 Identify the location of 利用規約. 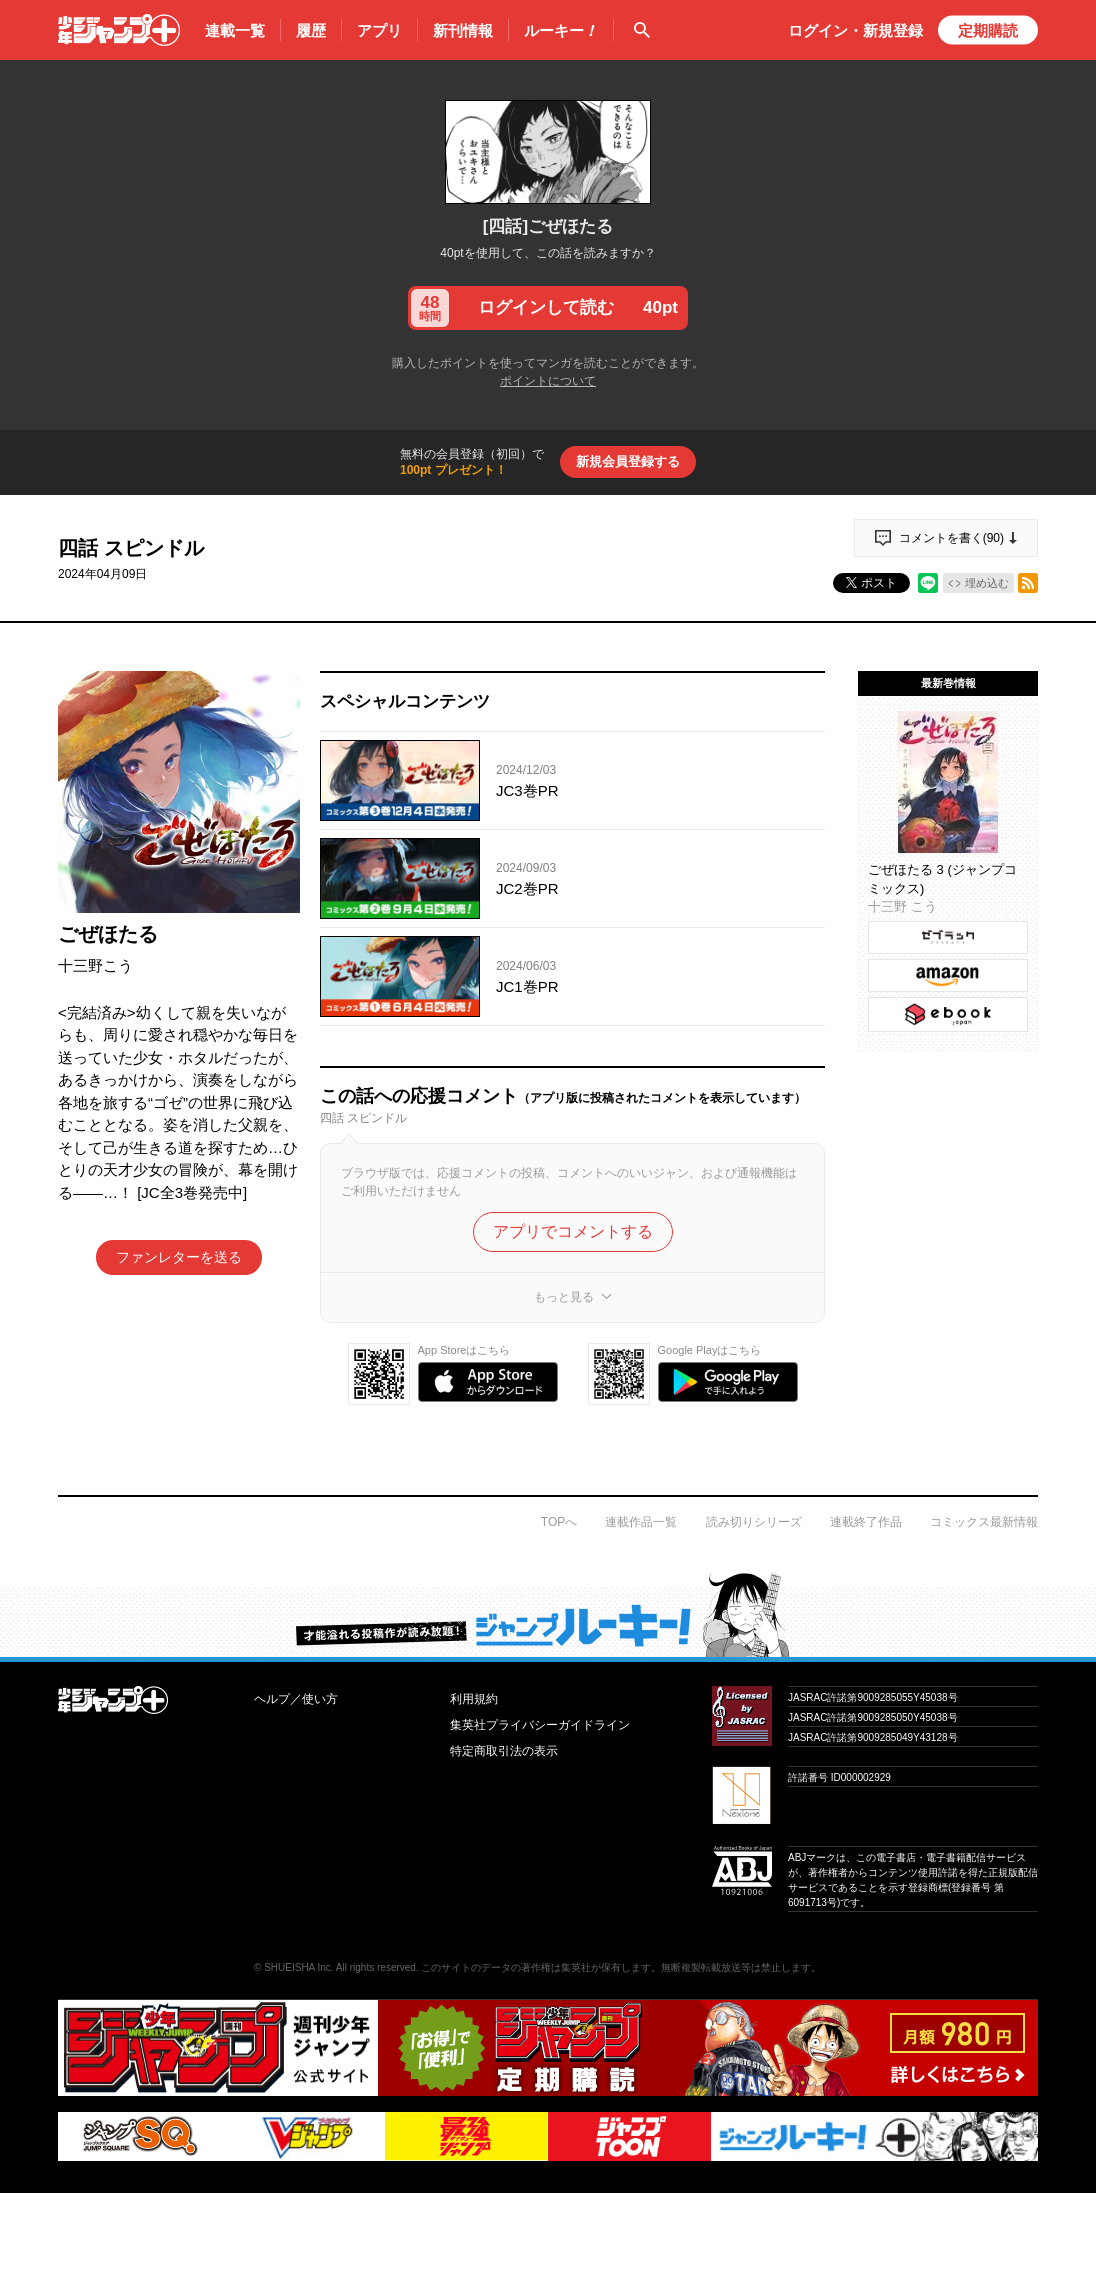
(474, 1699).